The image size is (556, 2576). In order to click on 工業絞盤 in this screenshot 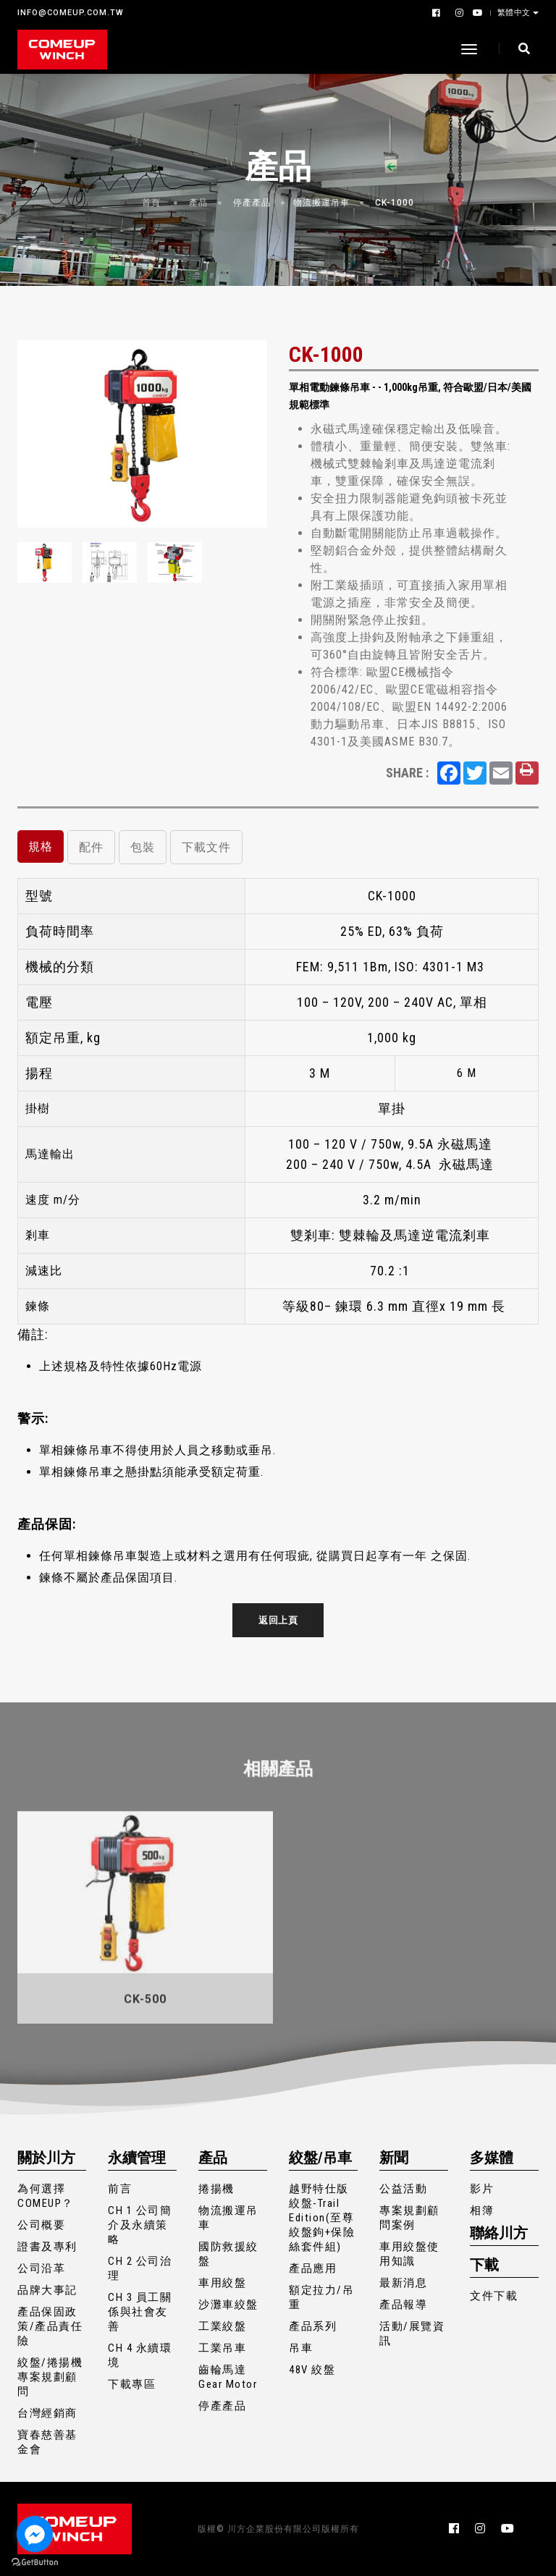, I will do `click(222, 2326)`.